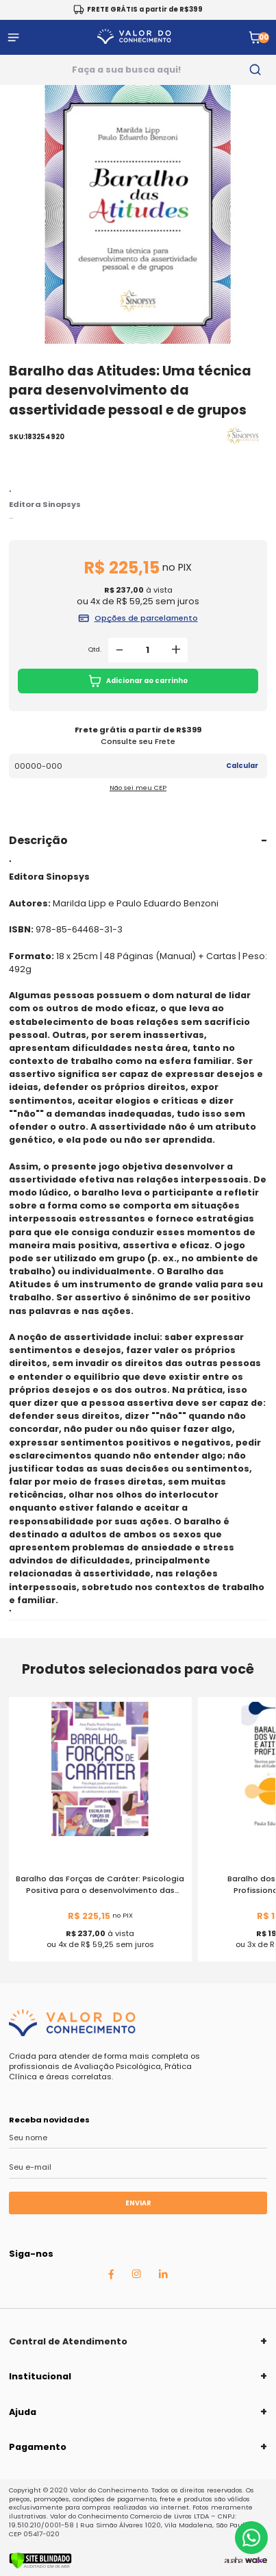 Image resolution: width=276 pixels, height=2576 pixels. What do you see at coordinates (255, 70) in the screenshot?
I see `[search-button]` at bounding box center [255, 70].